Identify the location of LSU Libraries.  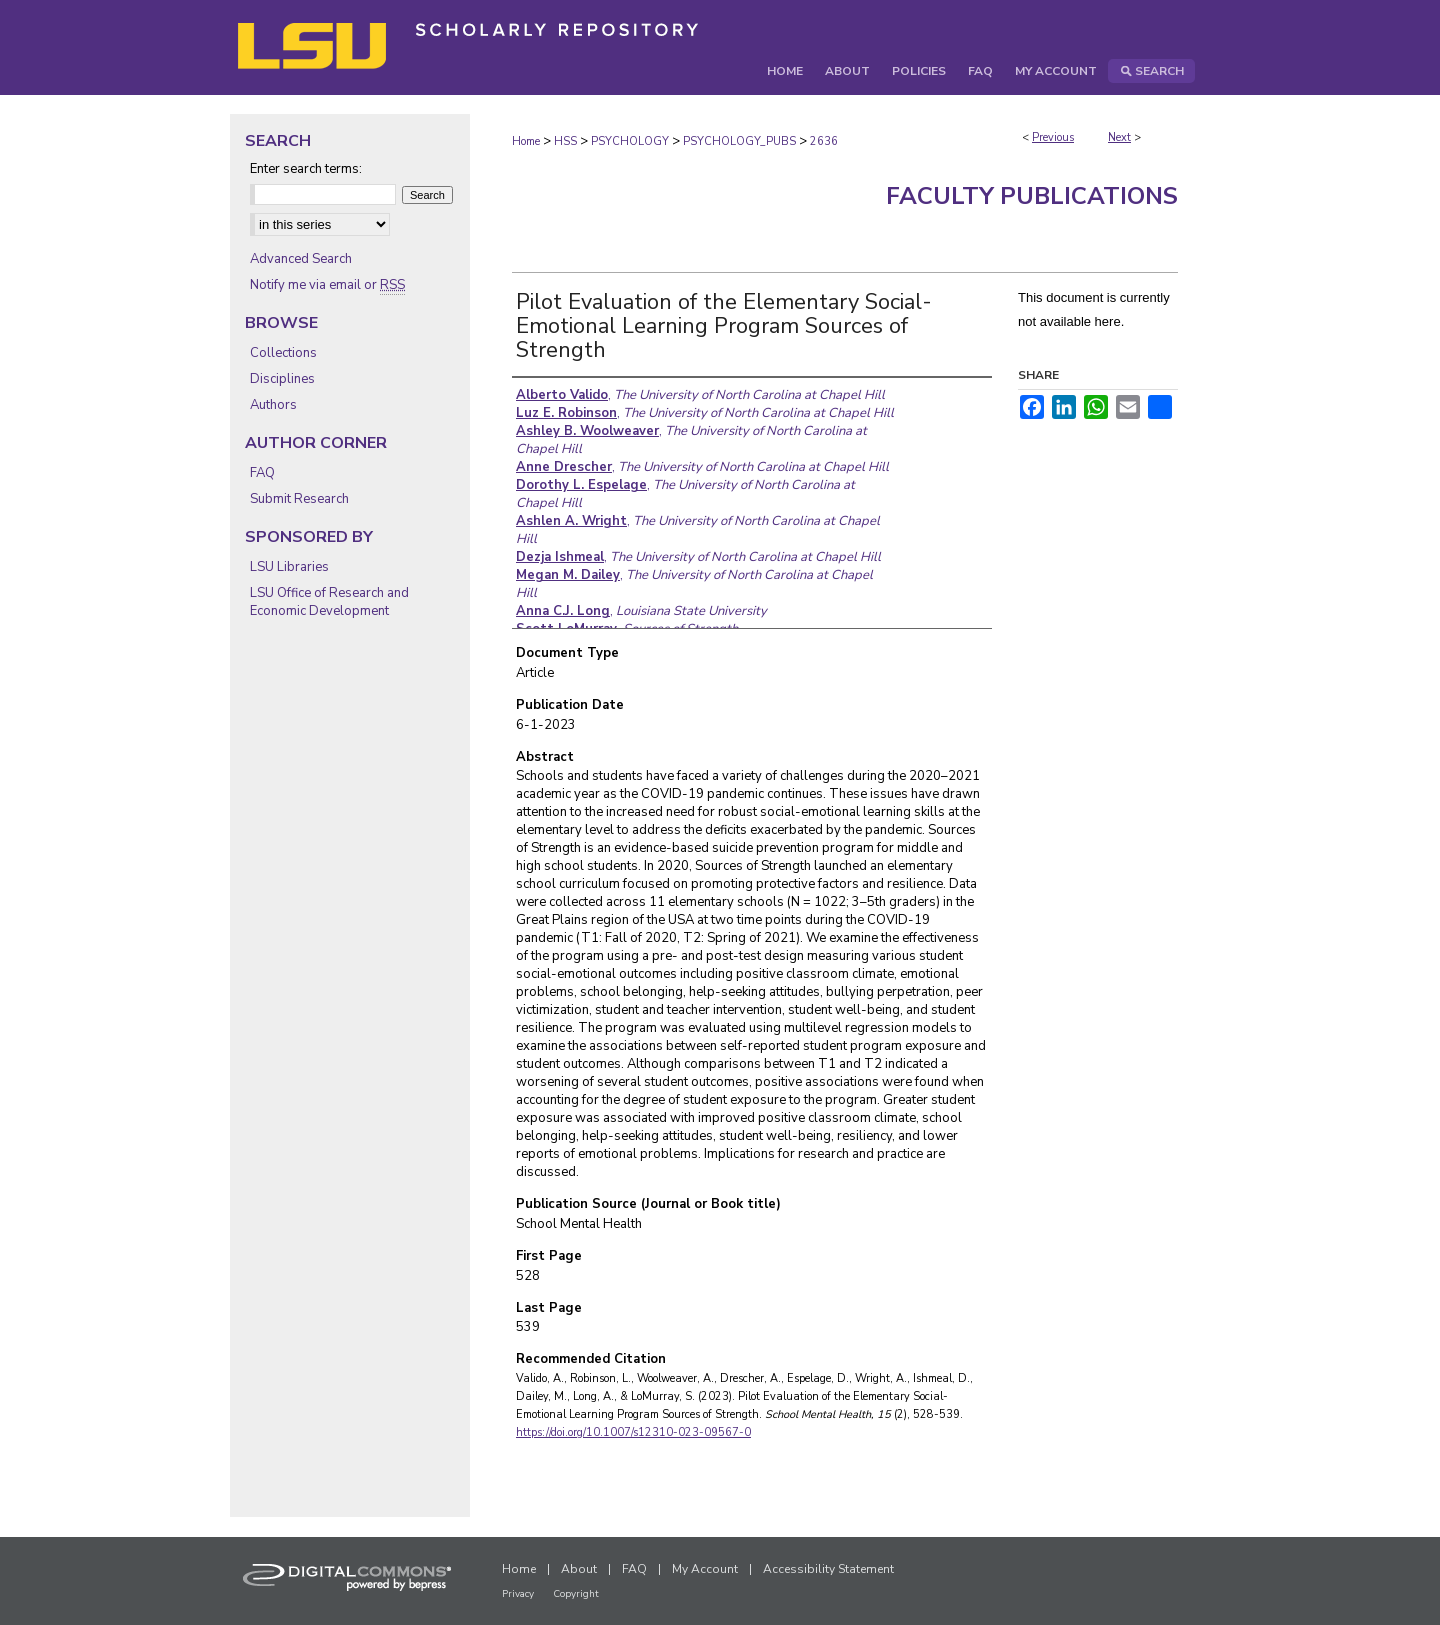
(289, 567).